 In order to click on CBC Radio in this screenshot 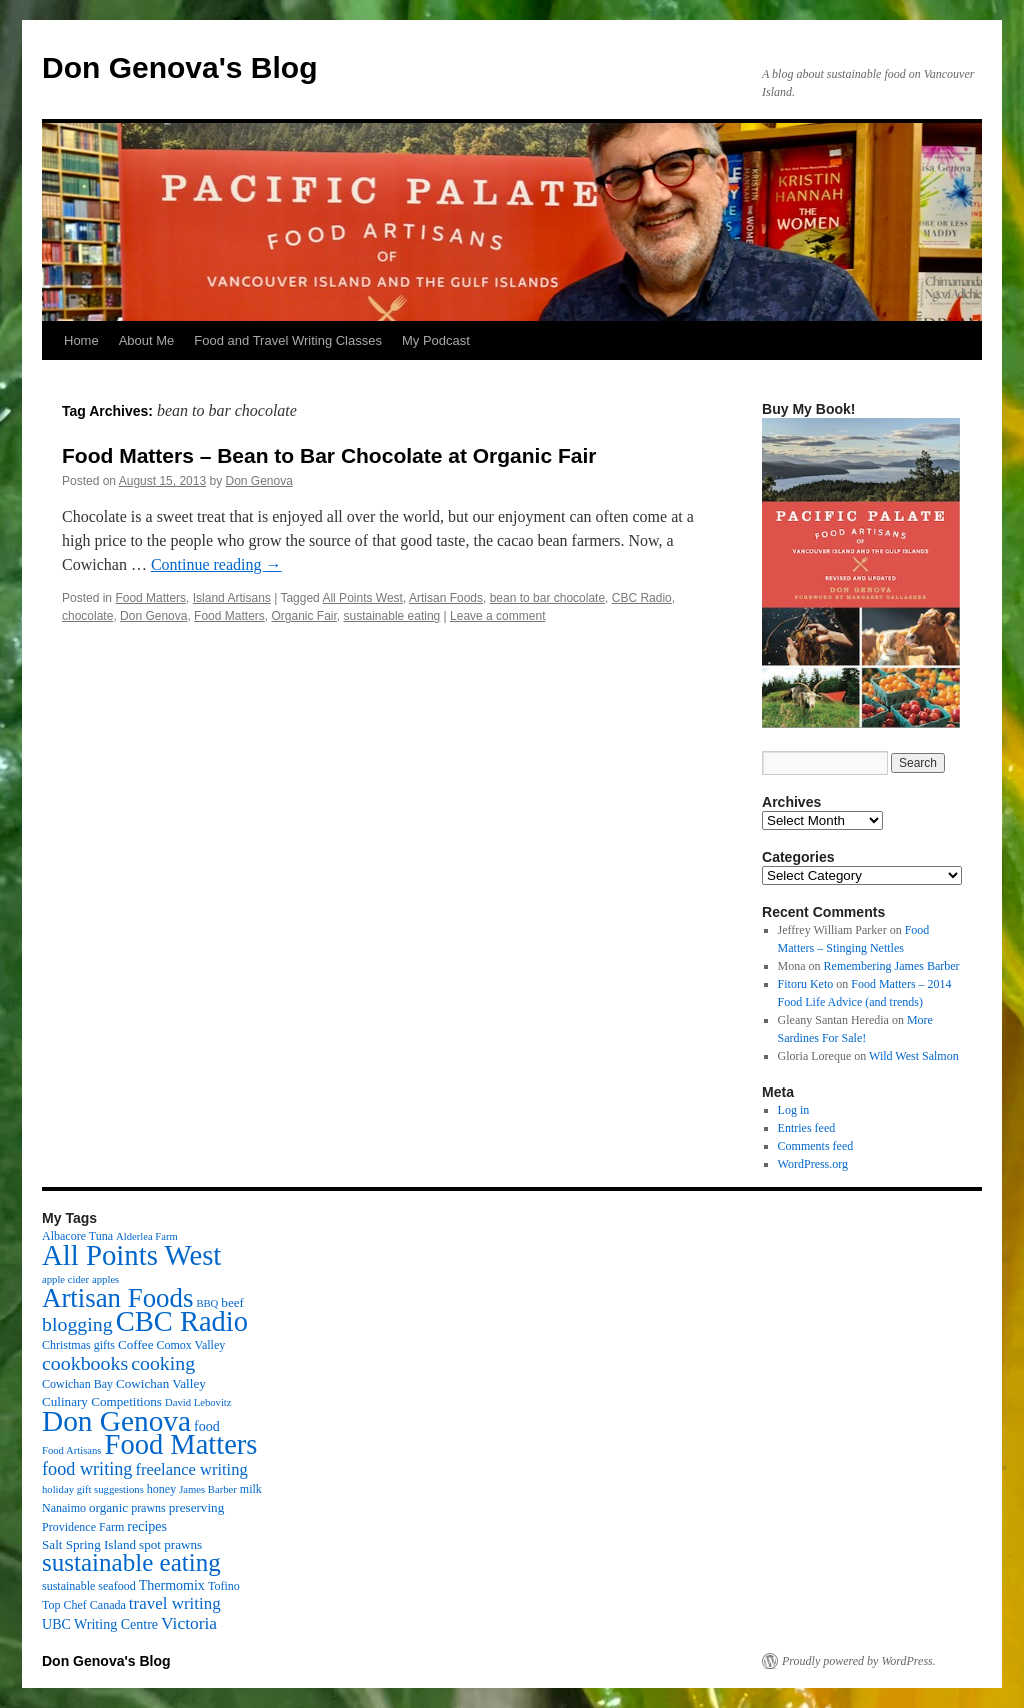, I will do `click(642, 598)`.